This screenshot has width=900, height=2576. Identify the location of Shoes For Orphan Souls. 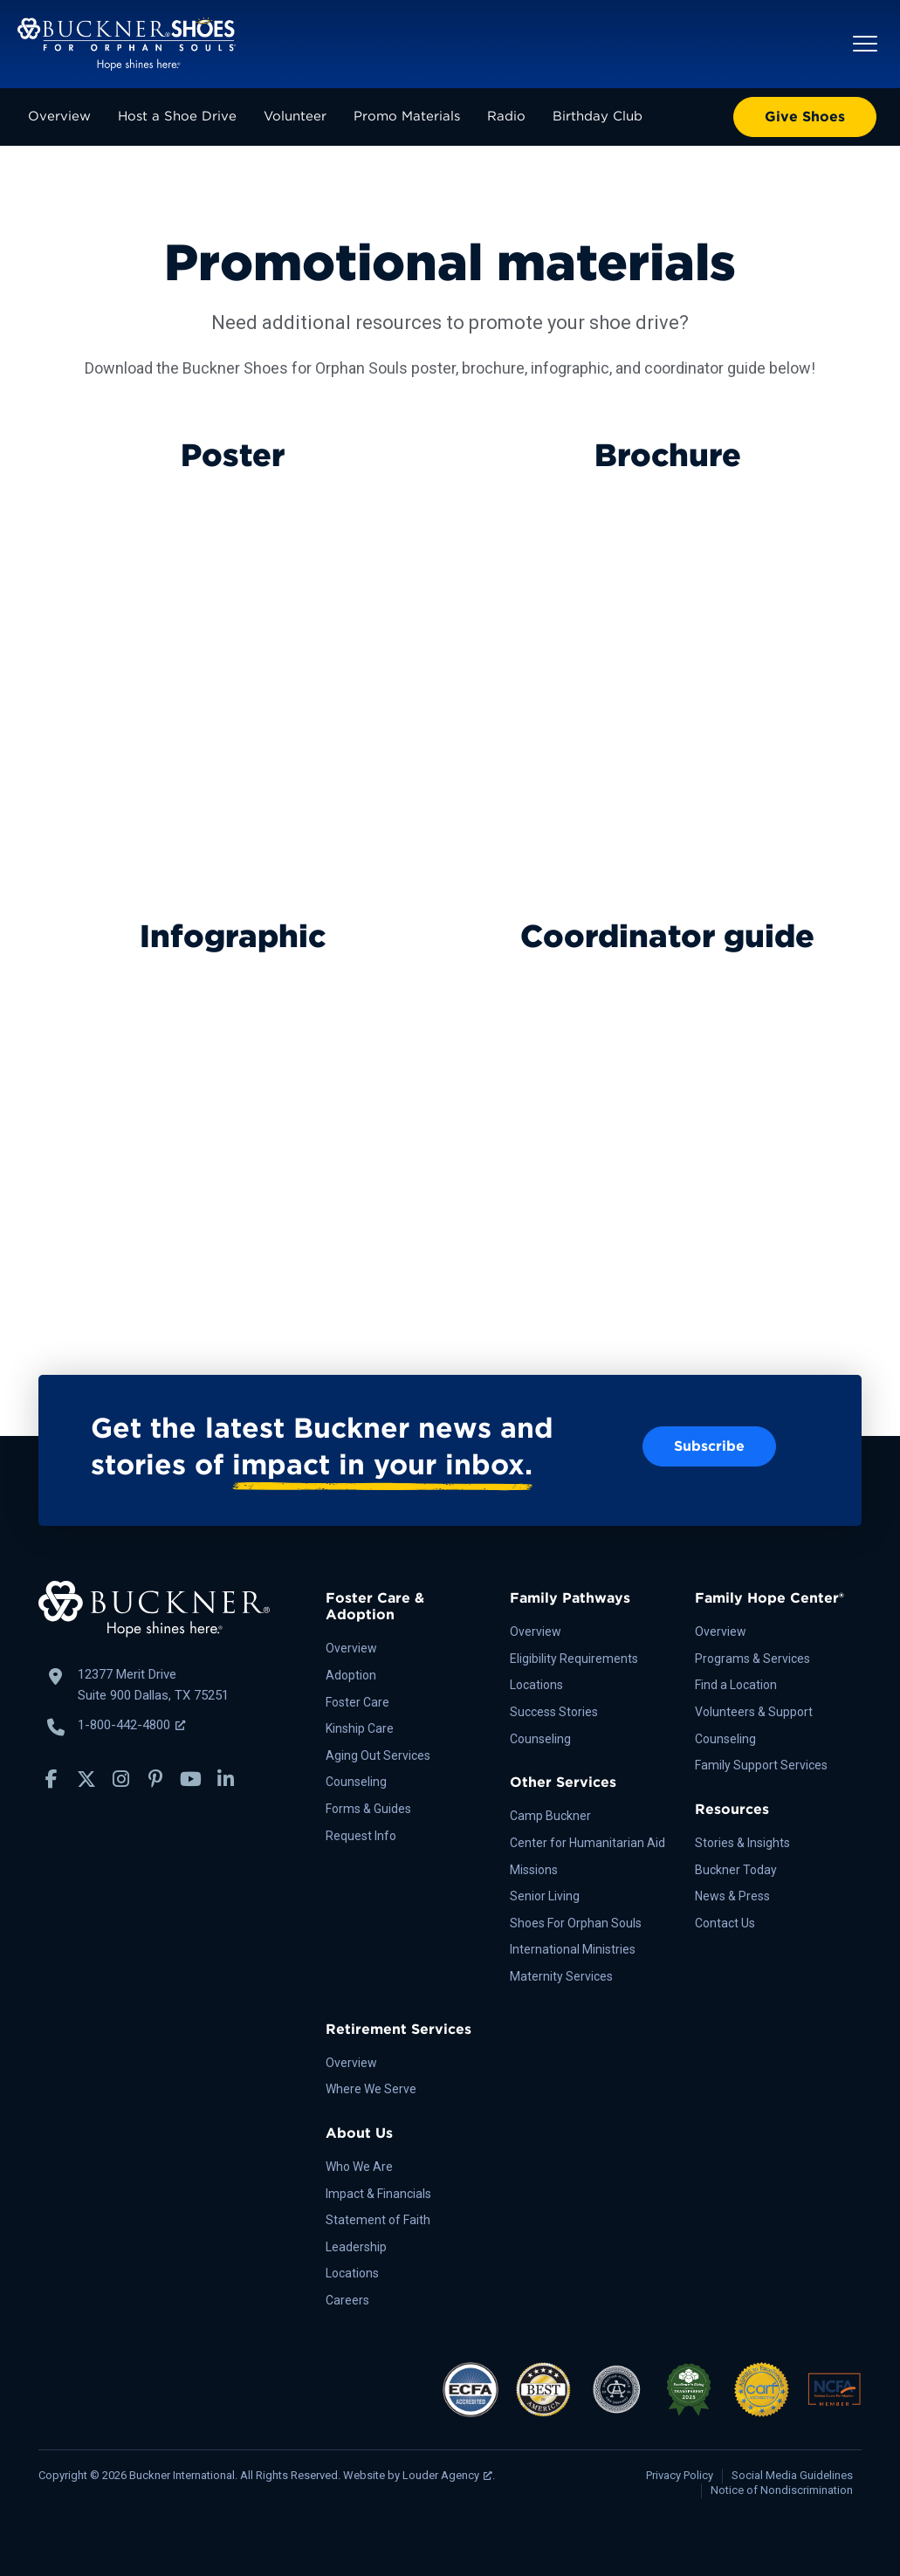
(576, 1923).